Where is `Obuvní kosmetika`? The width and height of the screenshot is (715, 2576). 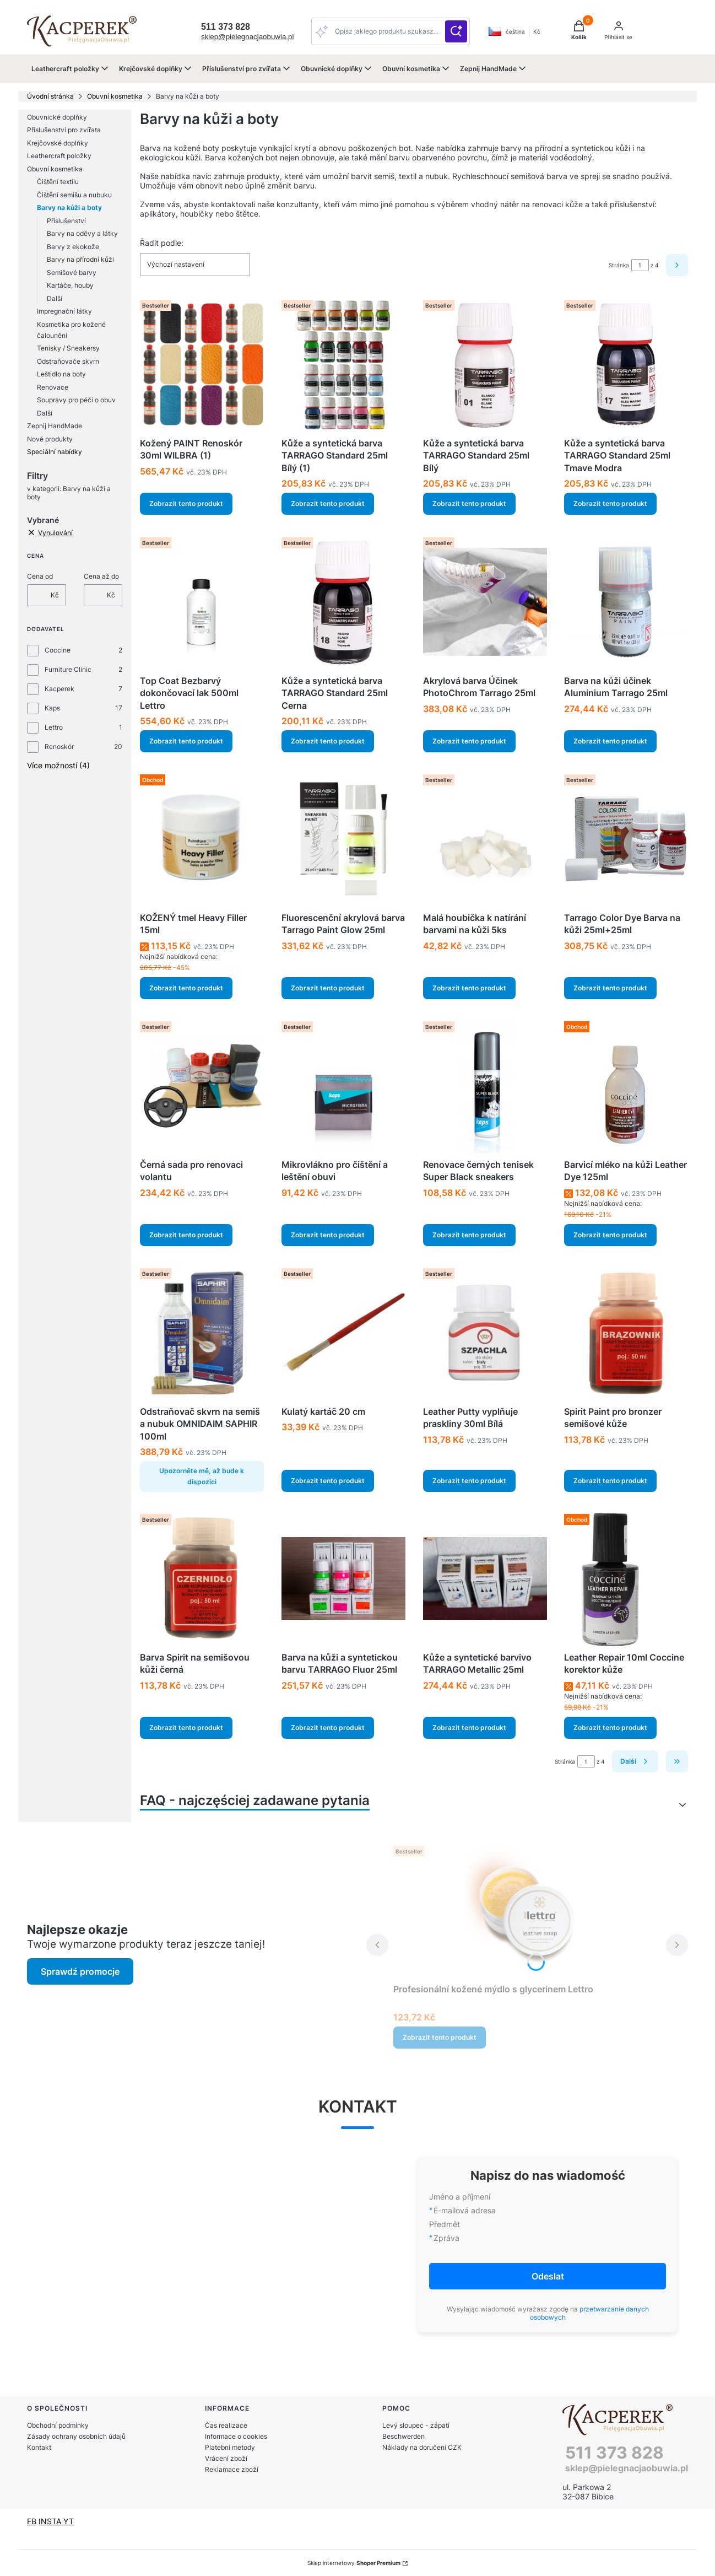 Obuvní kosmetika is located at coordinates (115, 96).